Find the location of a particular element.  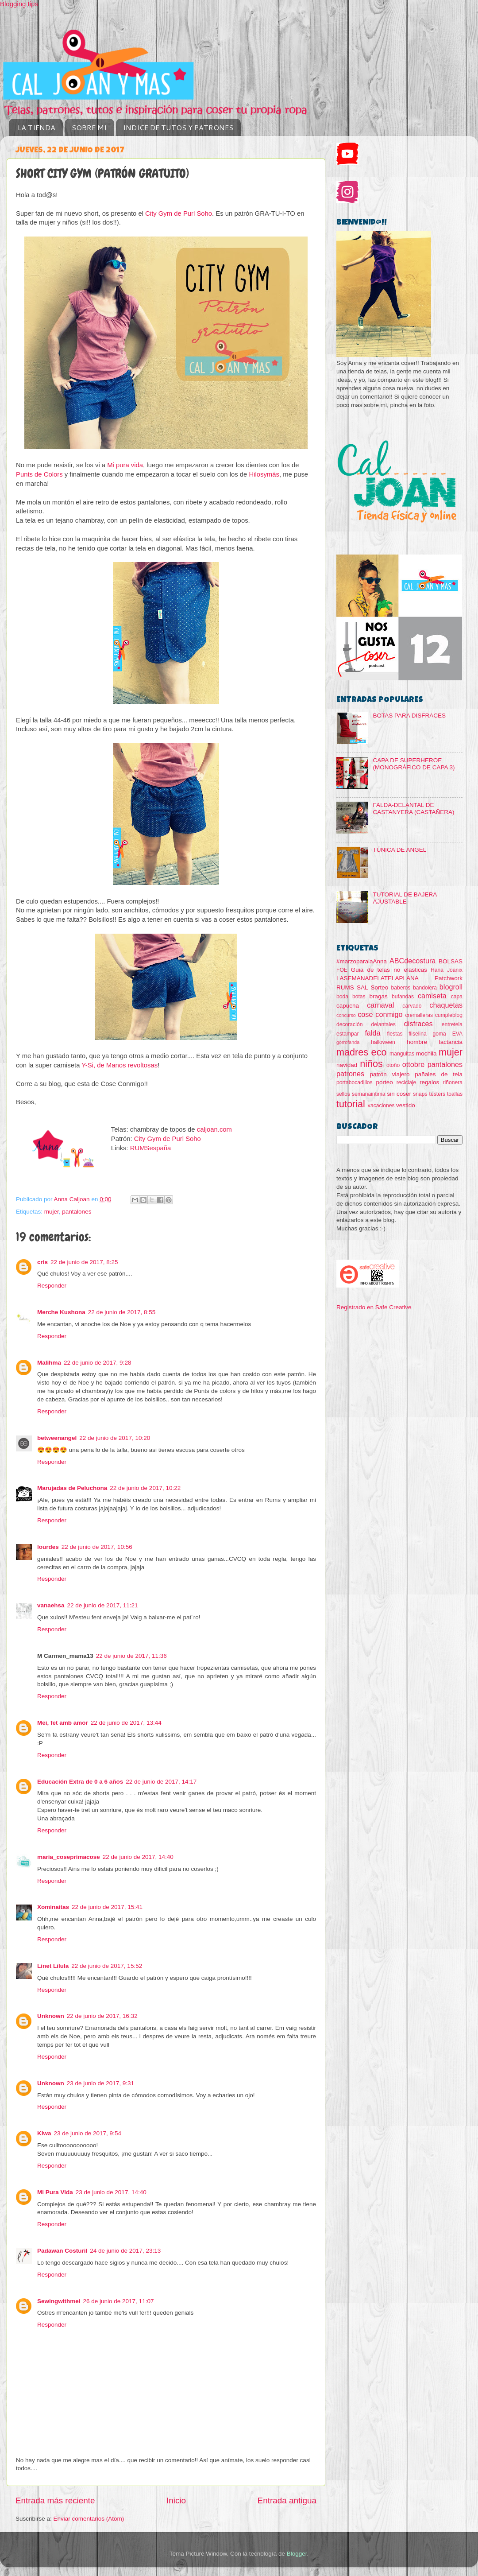

falda is located at coordinates (372, 1033).